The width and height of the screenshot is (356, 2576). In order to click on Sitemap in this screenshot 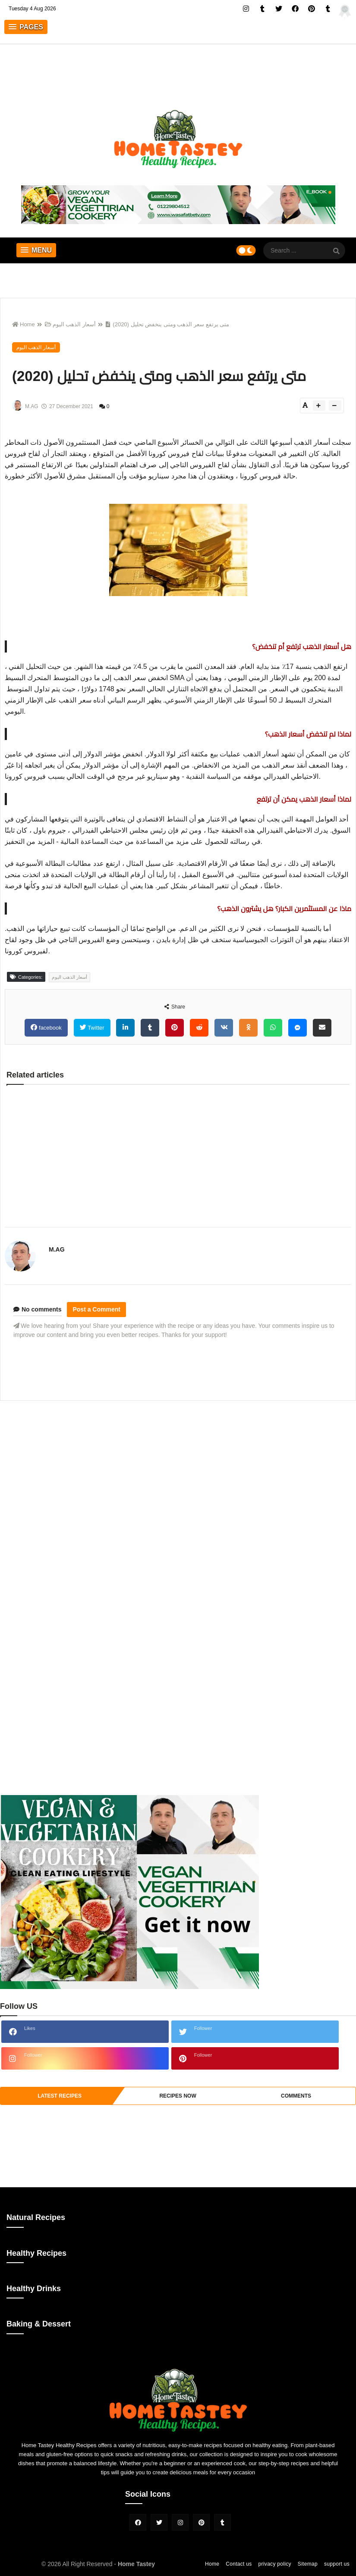, I will do `click(308, 2564)`.